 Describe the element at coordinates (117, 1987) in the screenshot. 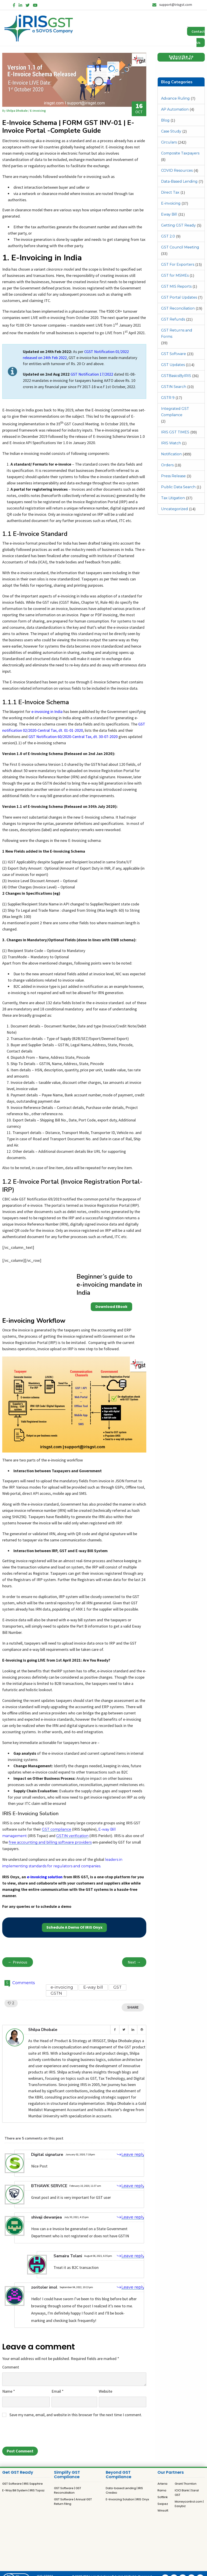

I see `GST` at that location.